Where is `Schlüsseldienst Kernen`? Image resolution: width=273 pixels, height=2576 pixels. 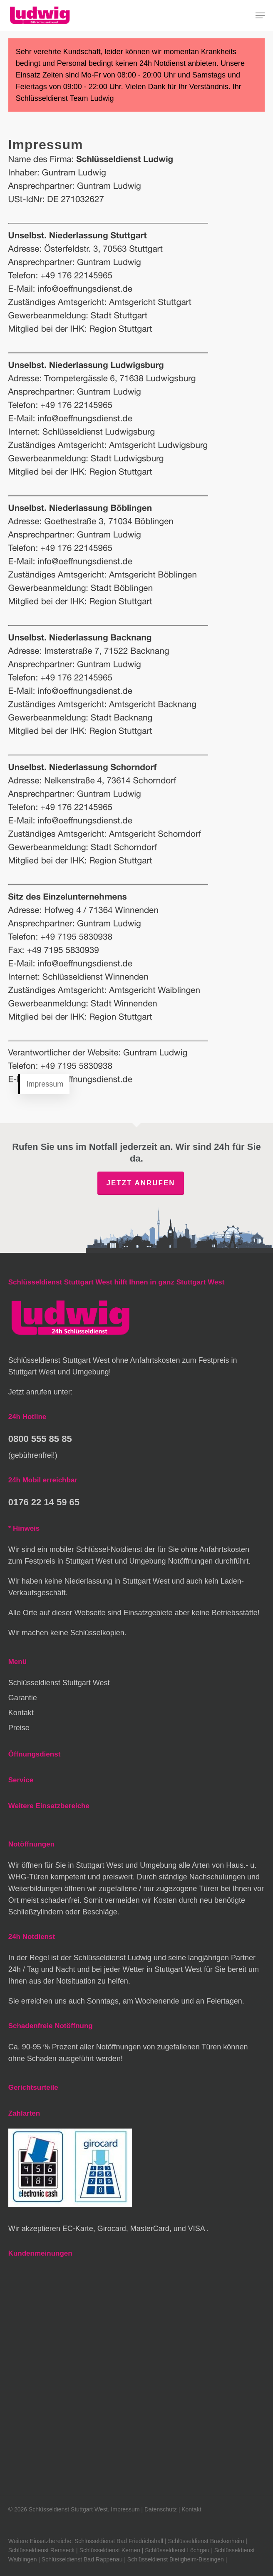 Schlüsseldienst Kernen is located at coordinates (109, 2550).